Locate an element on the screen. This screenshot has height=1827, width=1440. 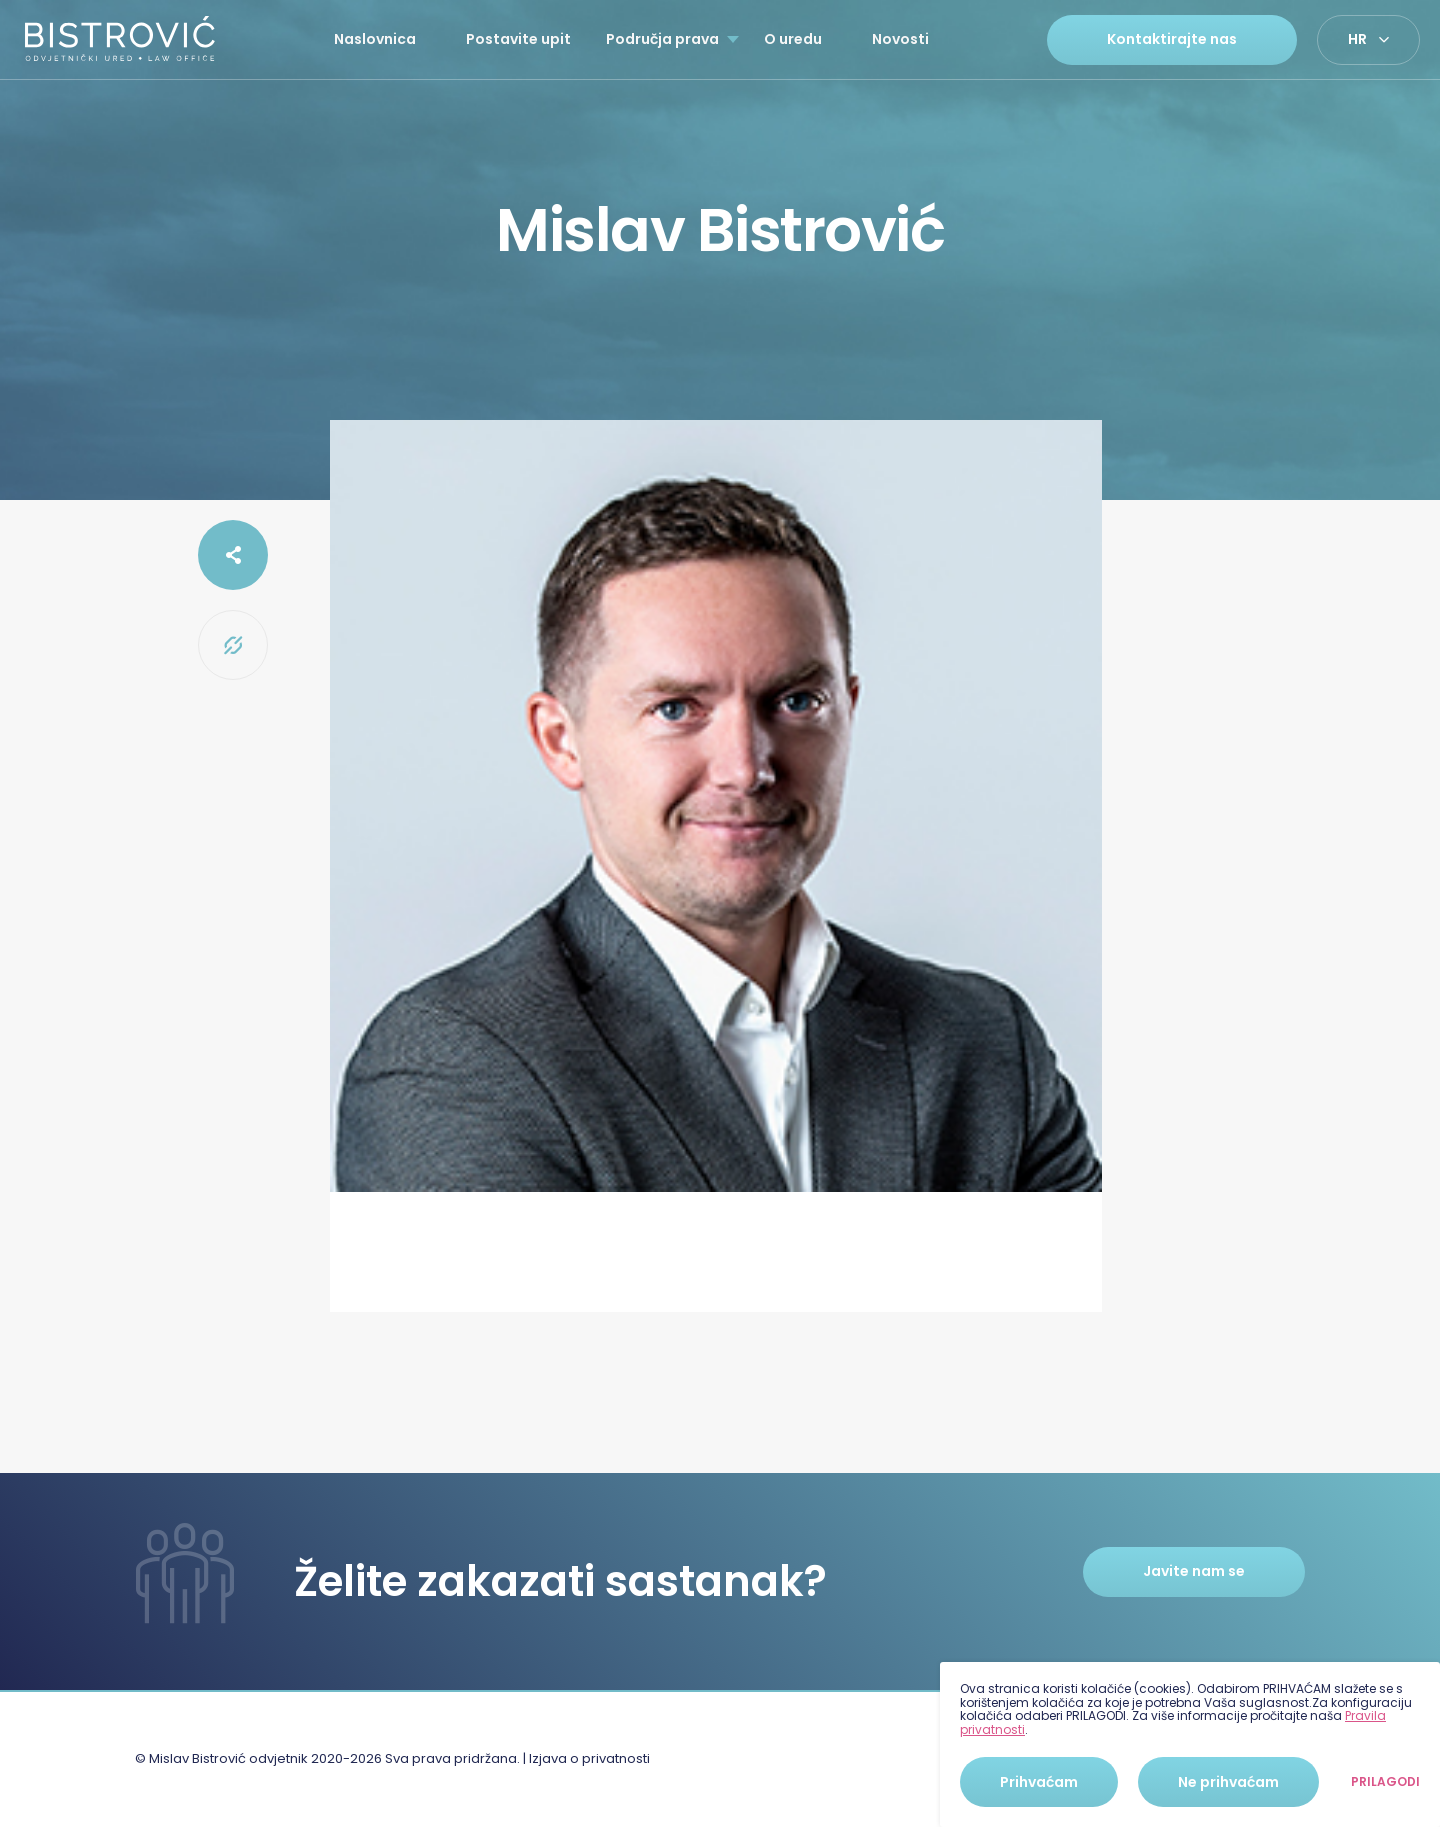
Postavite upit is located at coordinates (518, 39).